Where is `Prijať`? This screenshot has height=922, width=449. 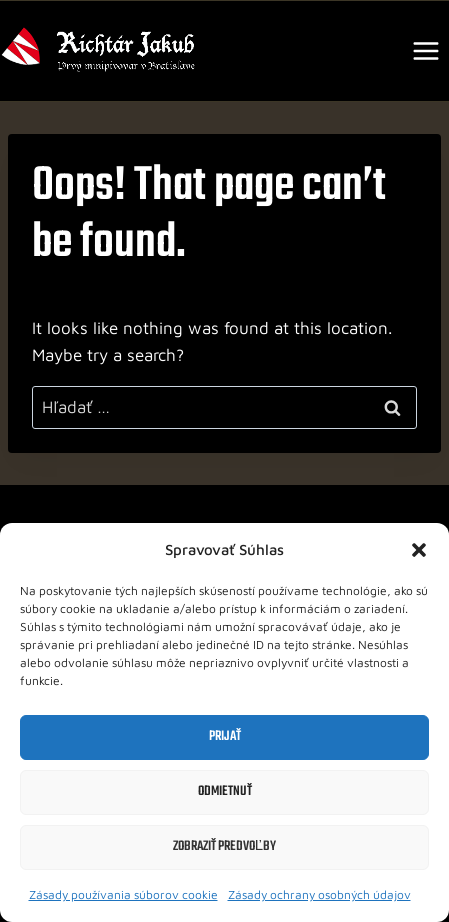 Prijať is located at coordinates (225, 736).